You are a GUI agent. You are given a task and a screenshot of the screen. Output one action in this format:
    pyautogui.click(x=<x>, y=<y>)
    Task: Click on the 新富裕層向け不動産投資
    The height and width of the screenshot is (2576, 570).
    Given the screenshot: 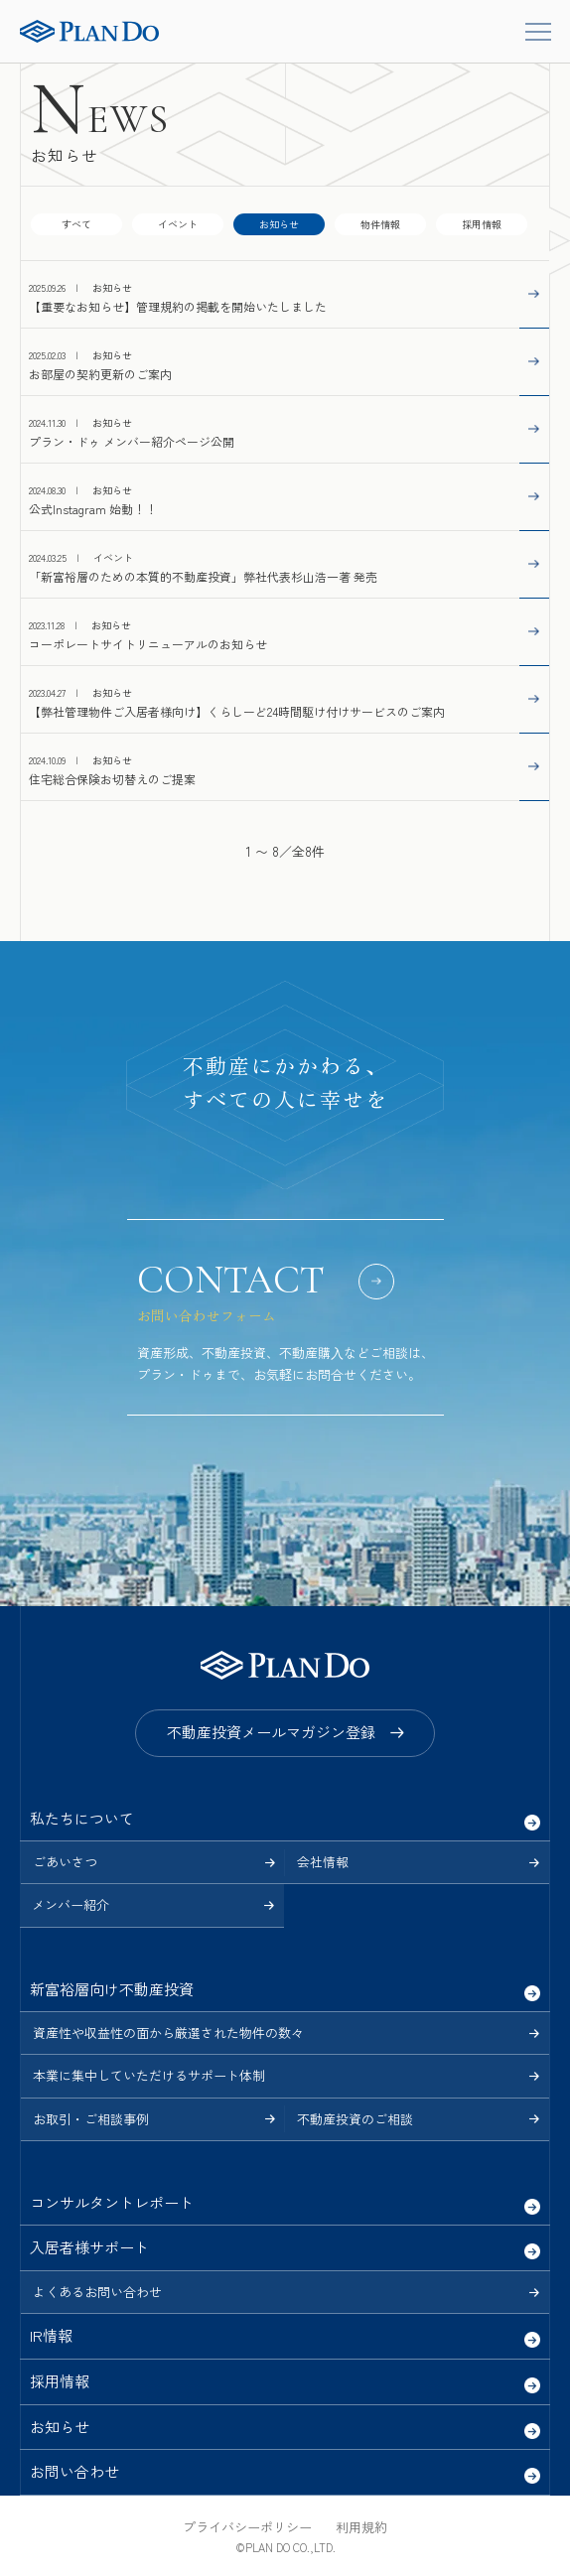 What is the action you would take?
    pyautogui.click(x=112, y=1988)
    